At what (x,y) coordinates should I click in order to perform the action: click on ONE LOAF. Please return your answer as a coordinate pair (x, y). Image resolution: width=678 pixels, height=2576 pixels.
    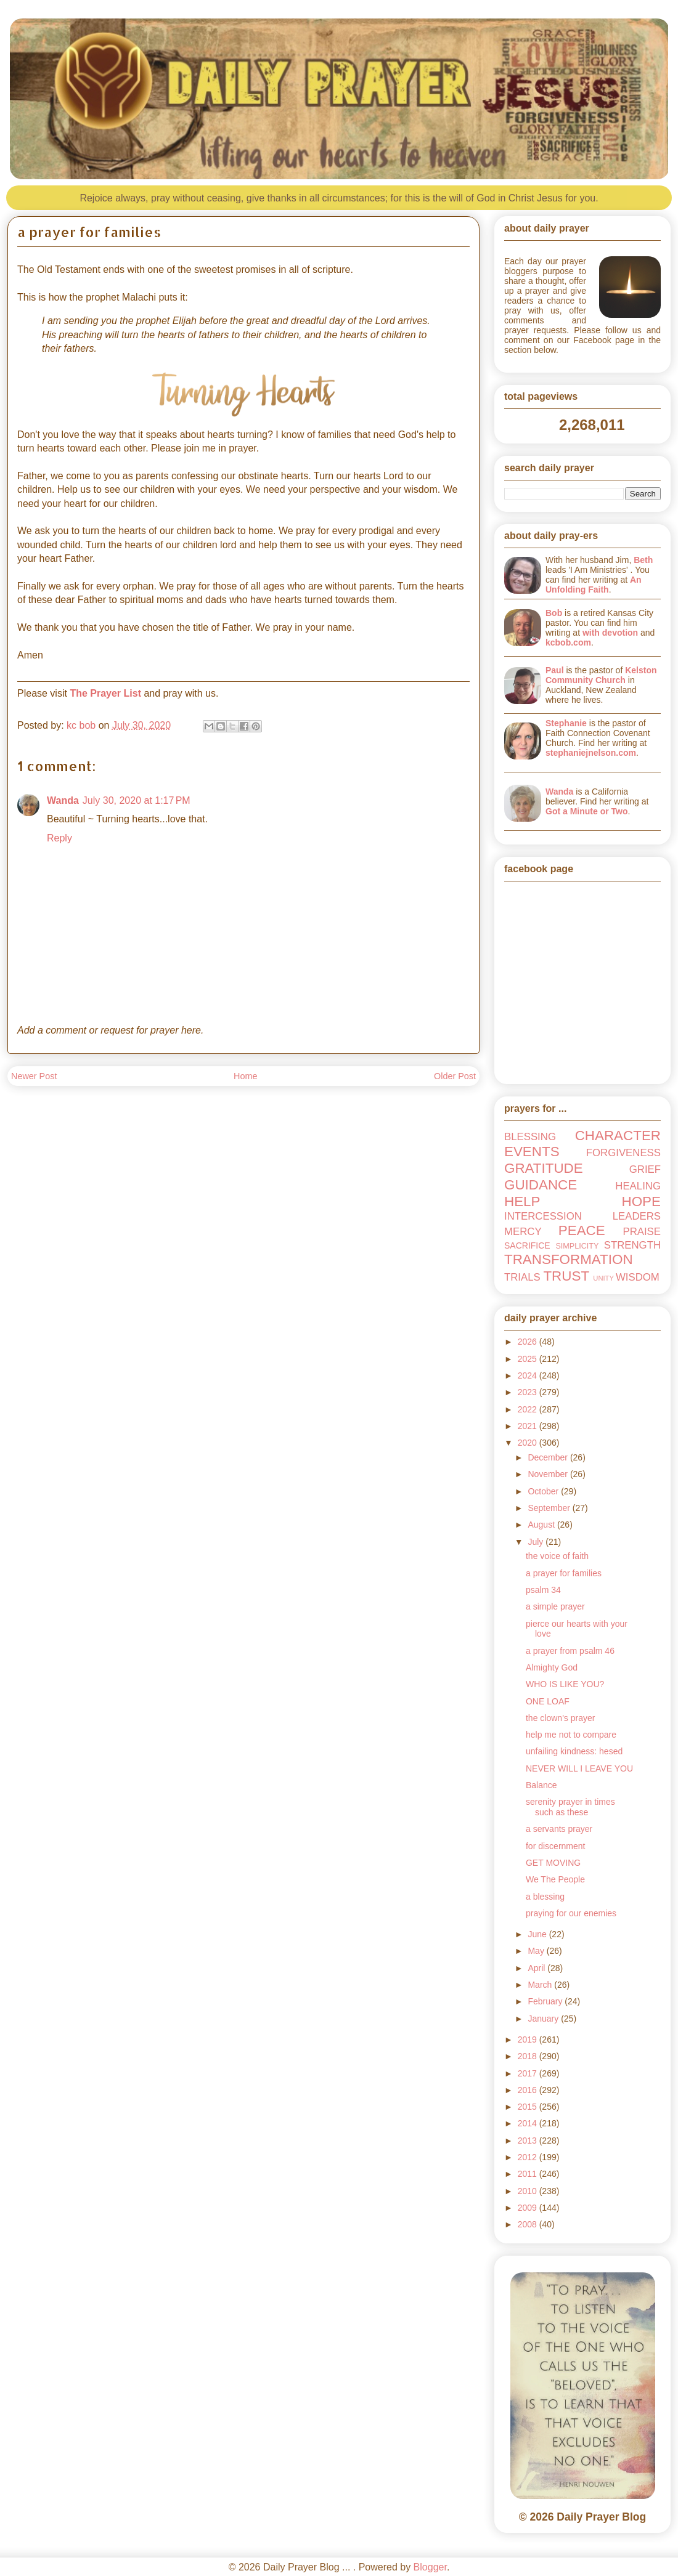
    Looking at the image, I should click on (548, 1701).